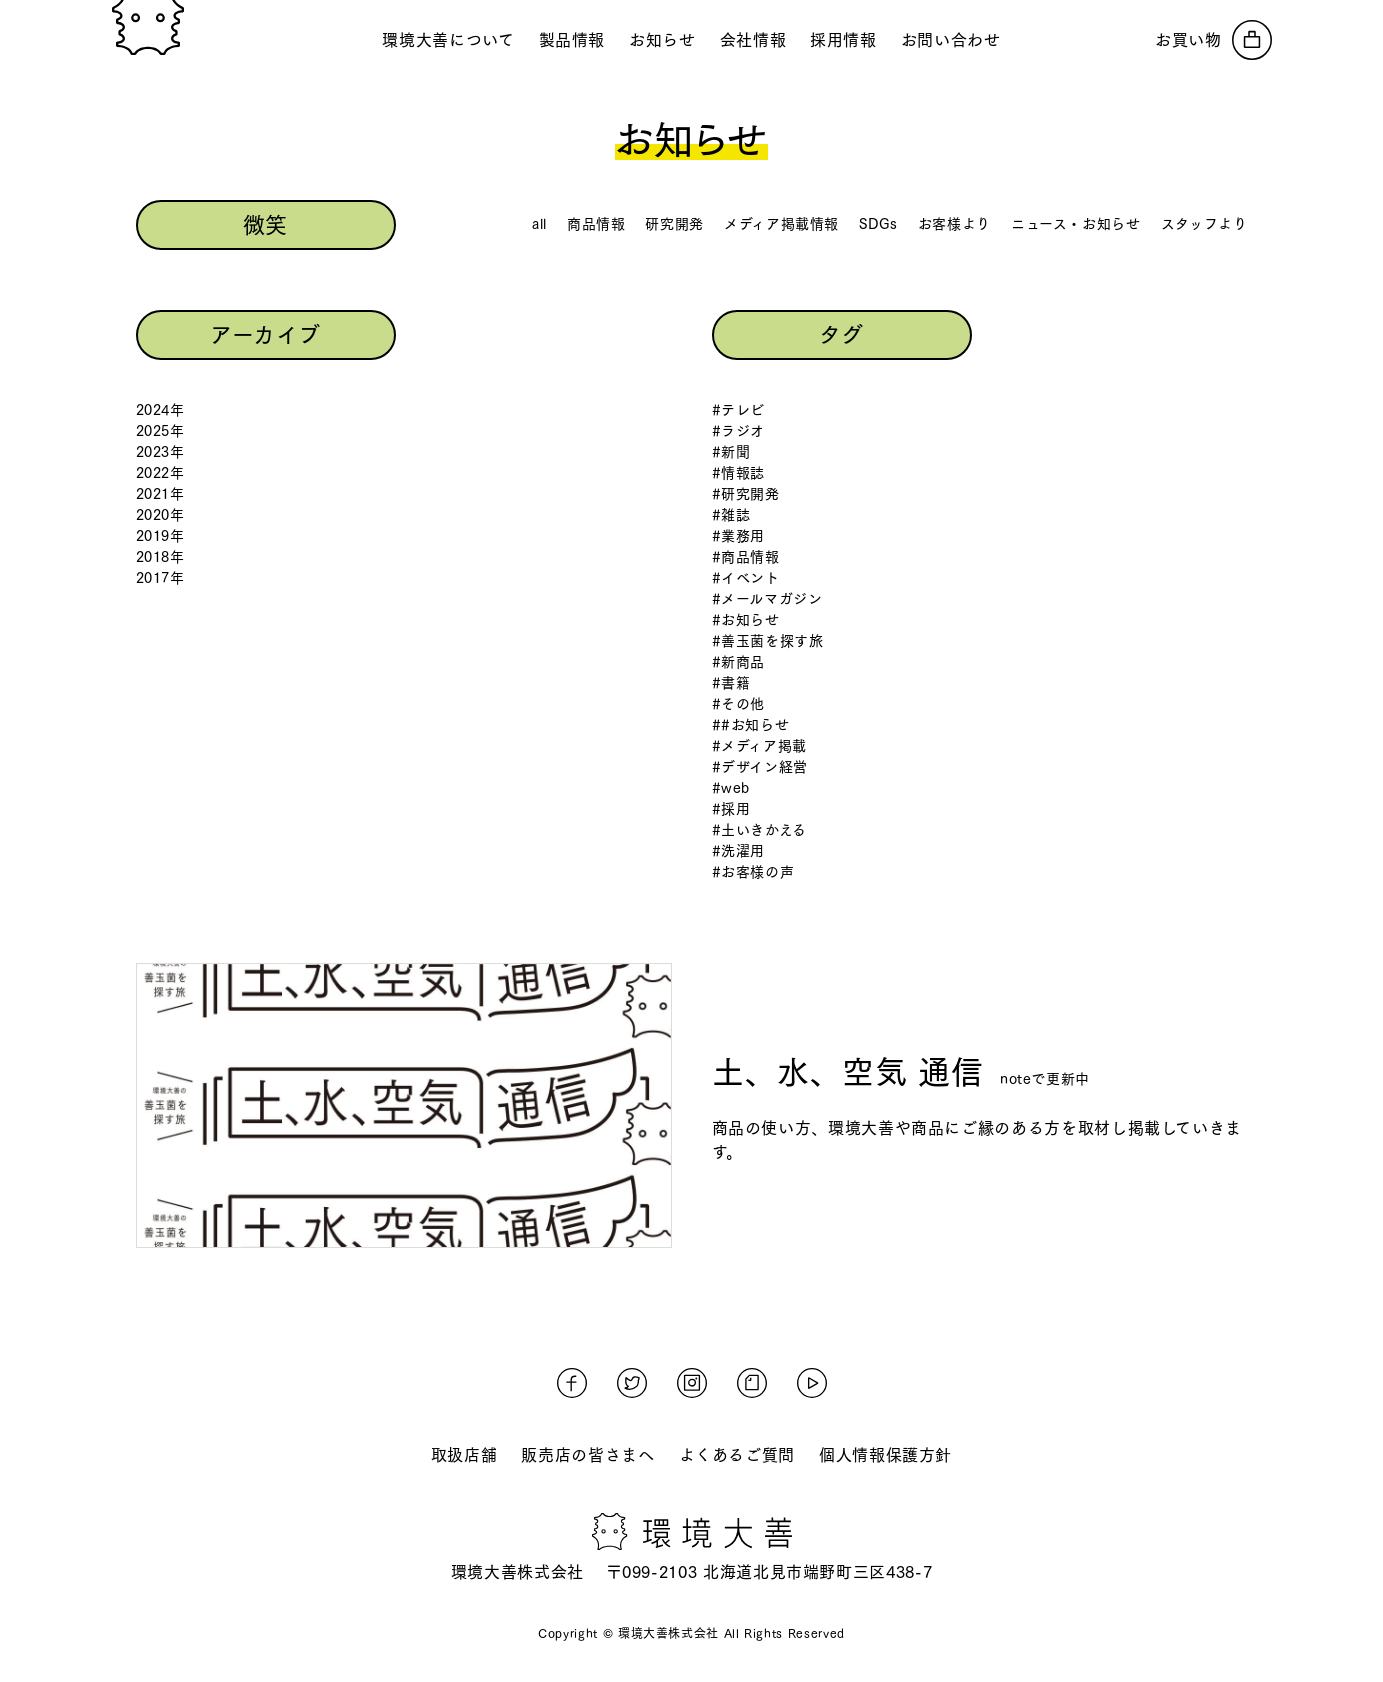 This screenshot has height=1682, width=1383. I want to click on よくあるご質問, so click(737, 1455).